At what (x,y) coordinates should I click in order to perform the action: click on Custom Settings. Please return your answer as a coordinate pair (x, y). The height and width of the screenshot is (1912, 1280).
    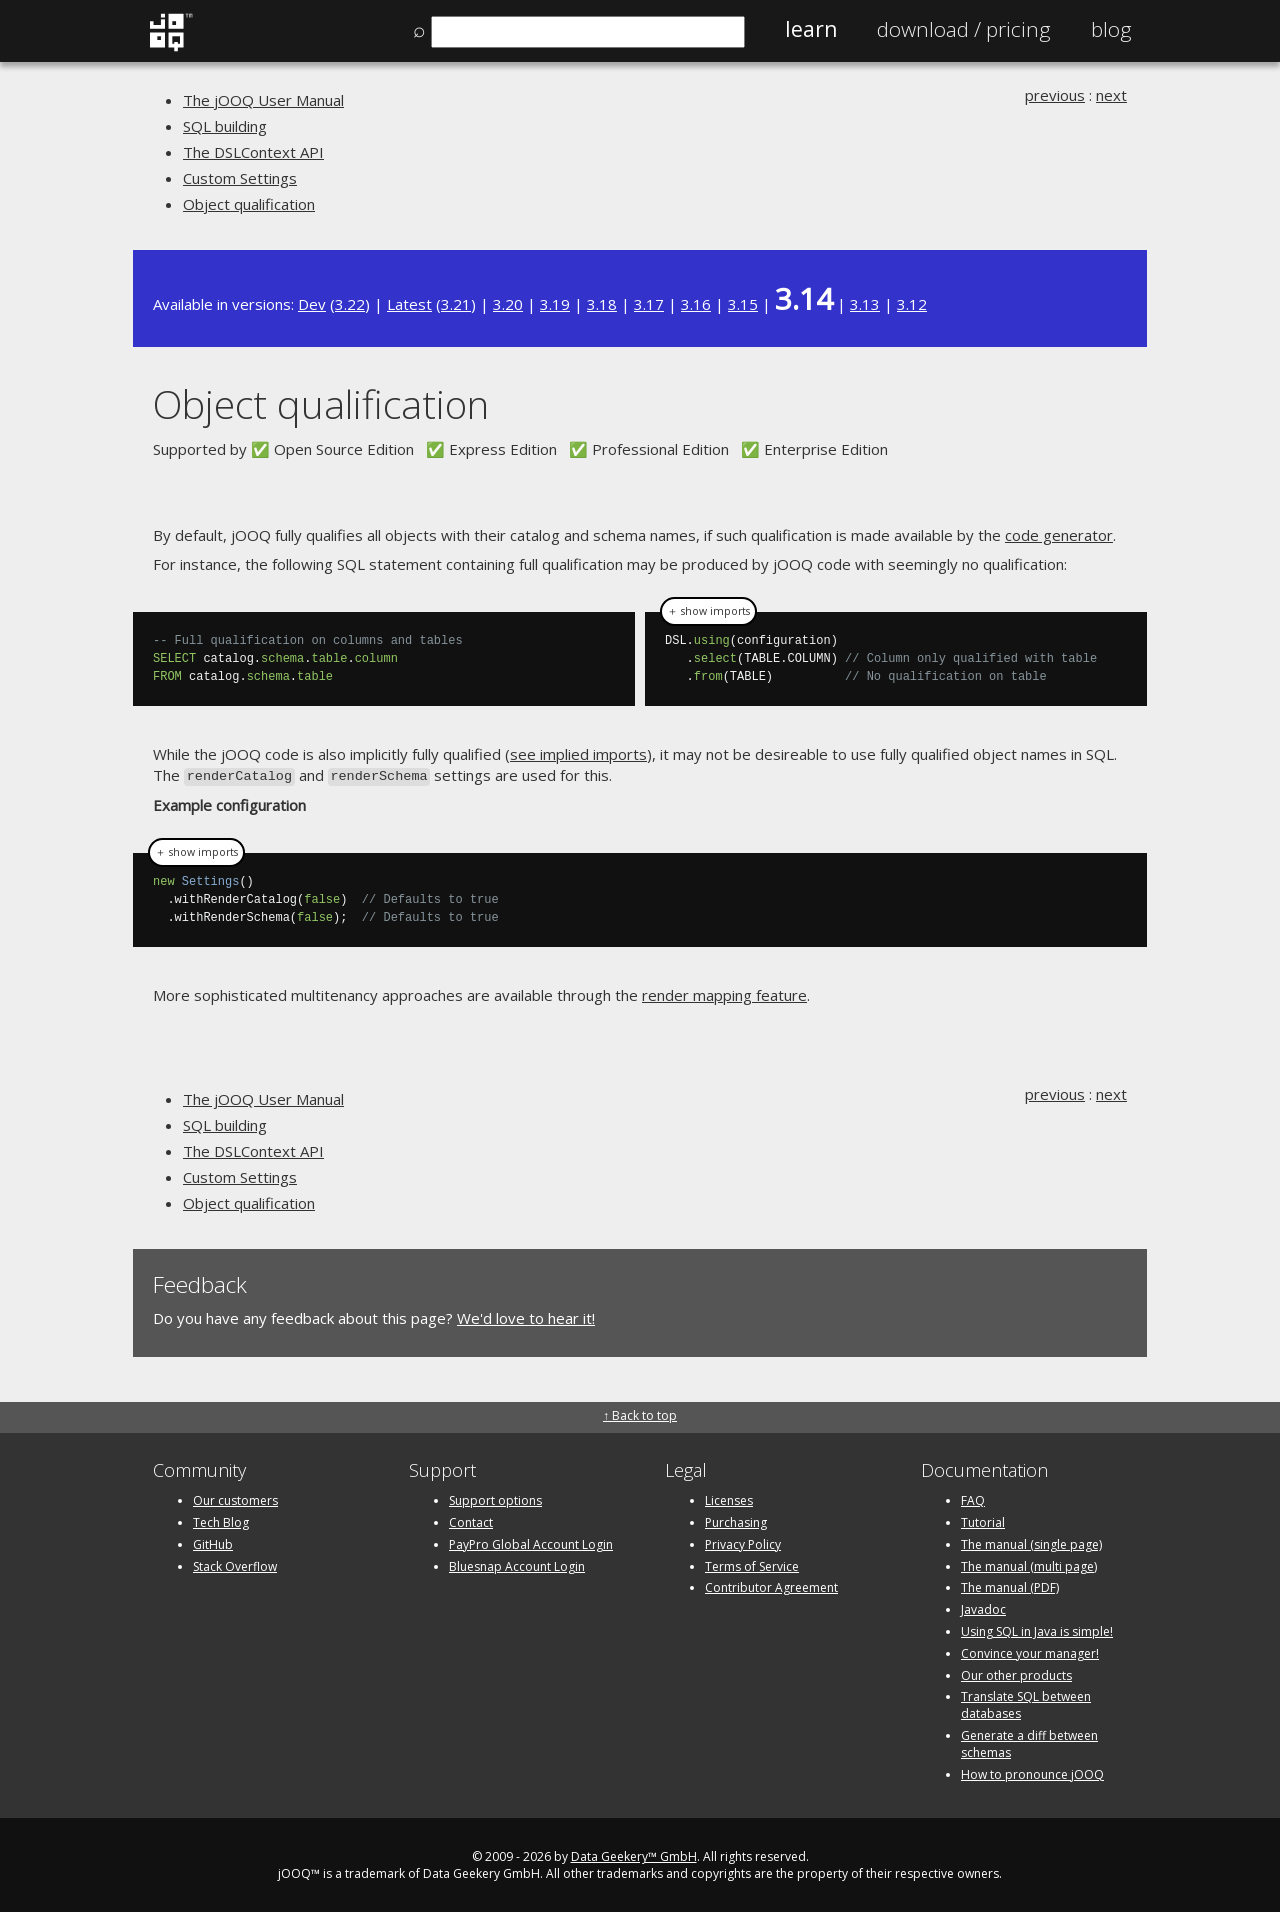
    Looking at the image, I should click on (240, 178).